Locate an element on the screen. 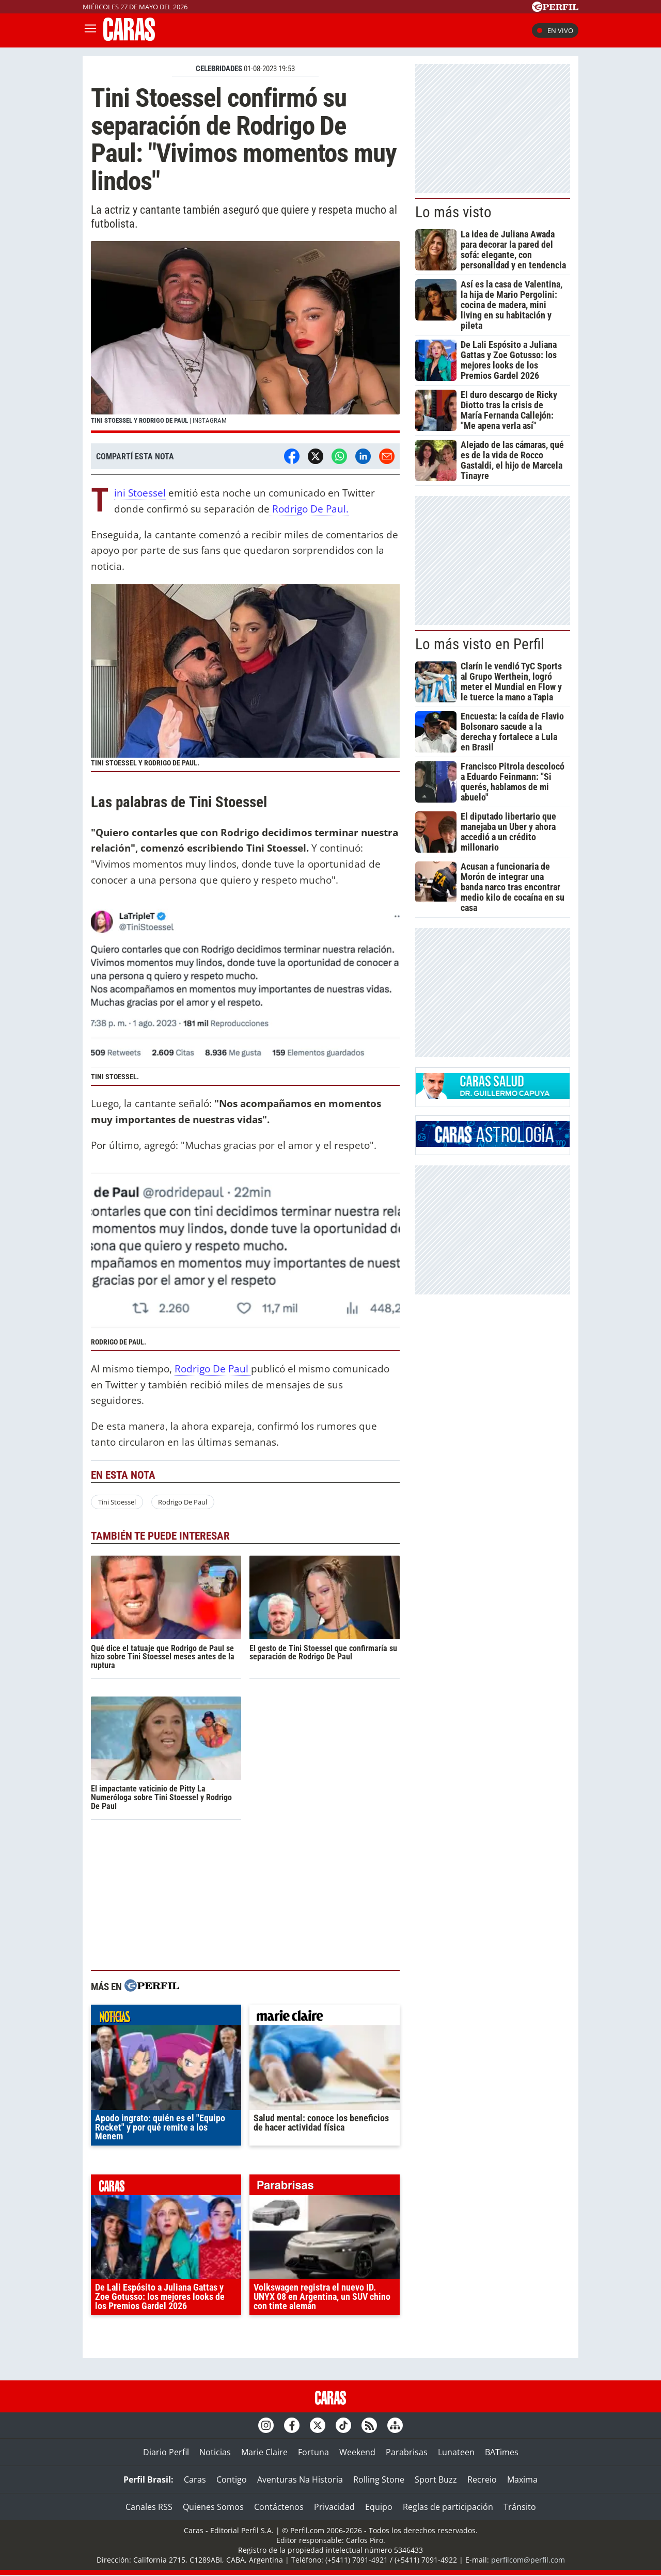 The width and height of the screenshot is (661, 2576). marieclaire is located at coordinates (324, 2017).